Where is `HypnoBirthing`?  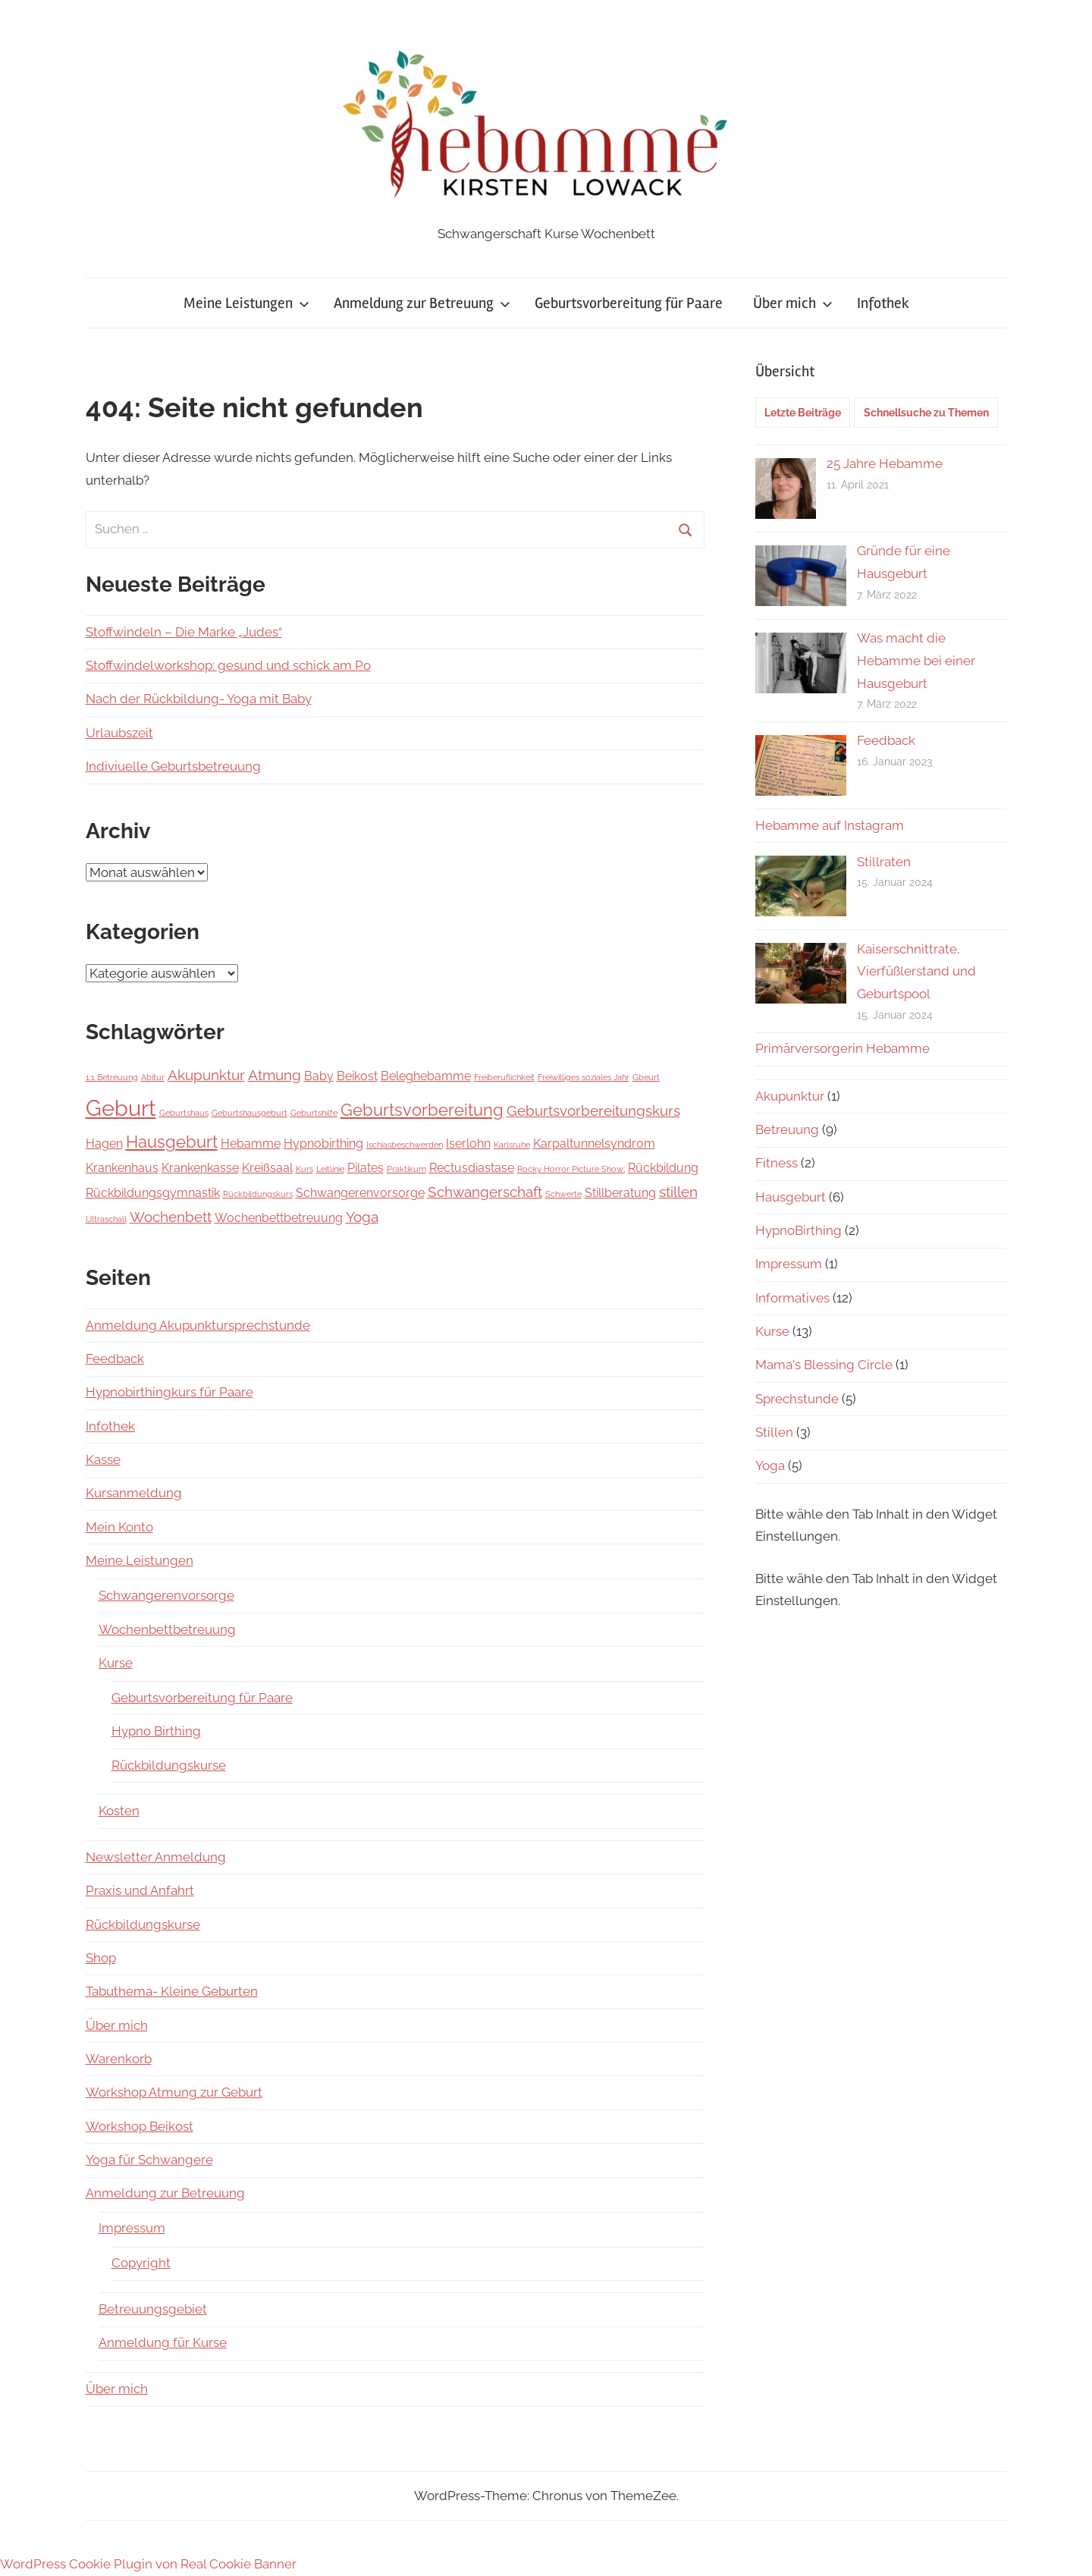
HypnoBirthing is located at coordinates (798, 1230).